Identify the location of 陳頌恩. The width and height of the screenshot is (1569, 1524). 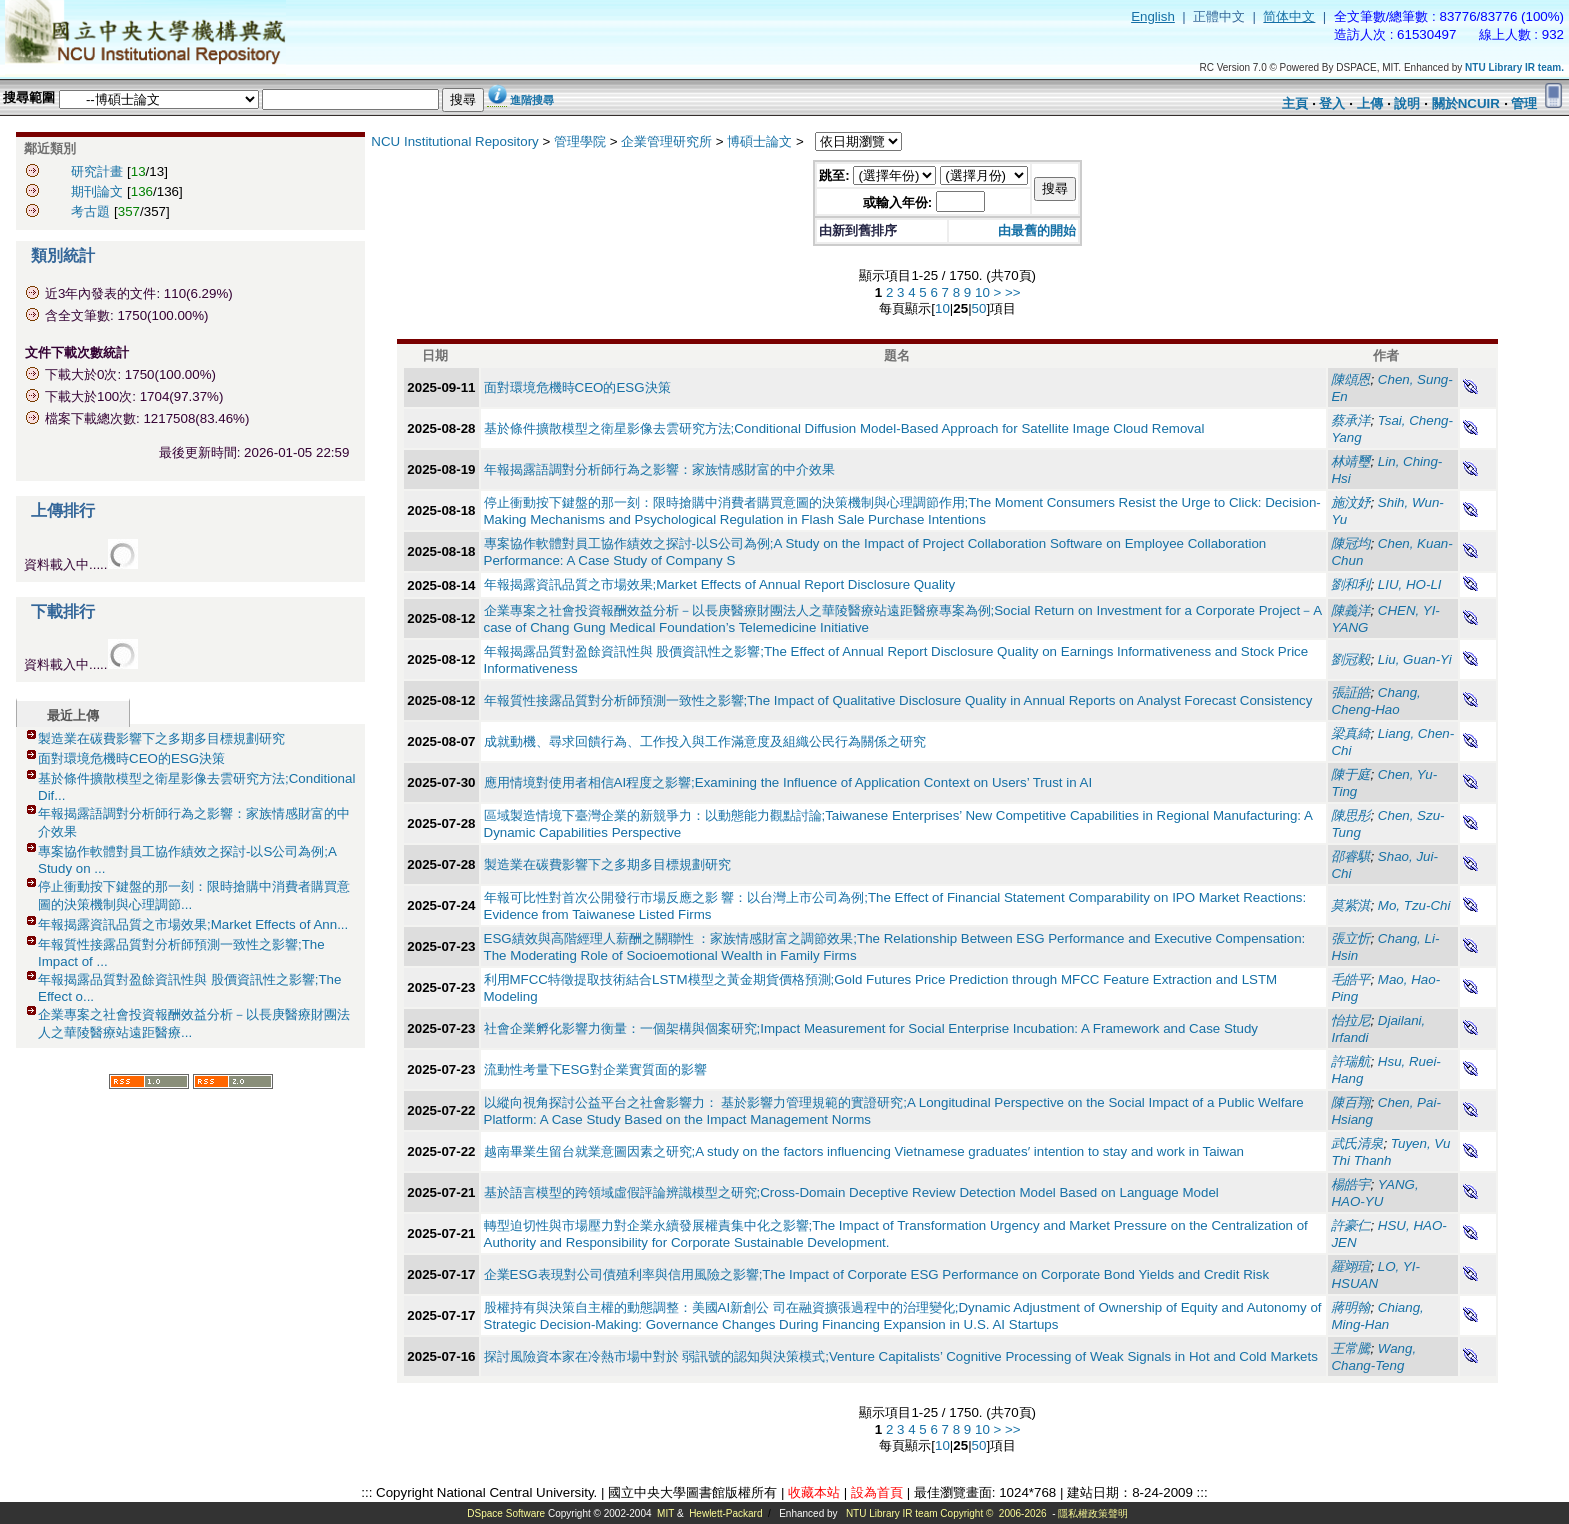
(1350, 379).